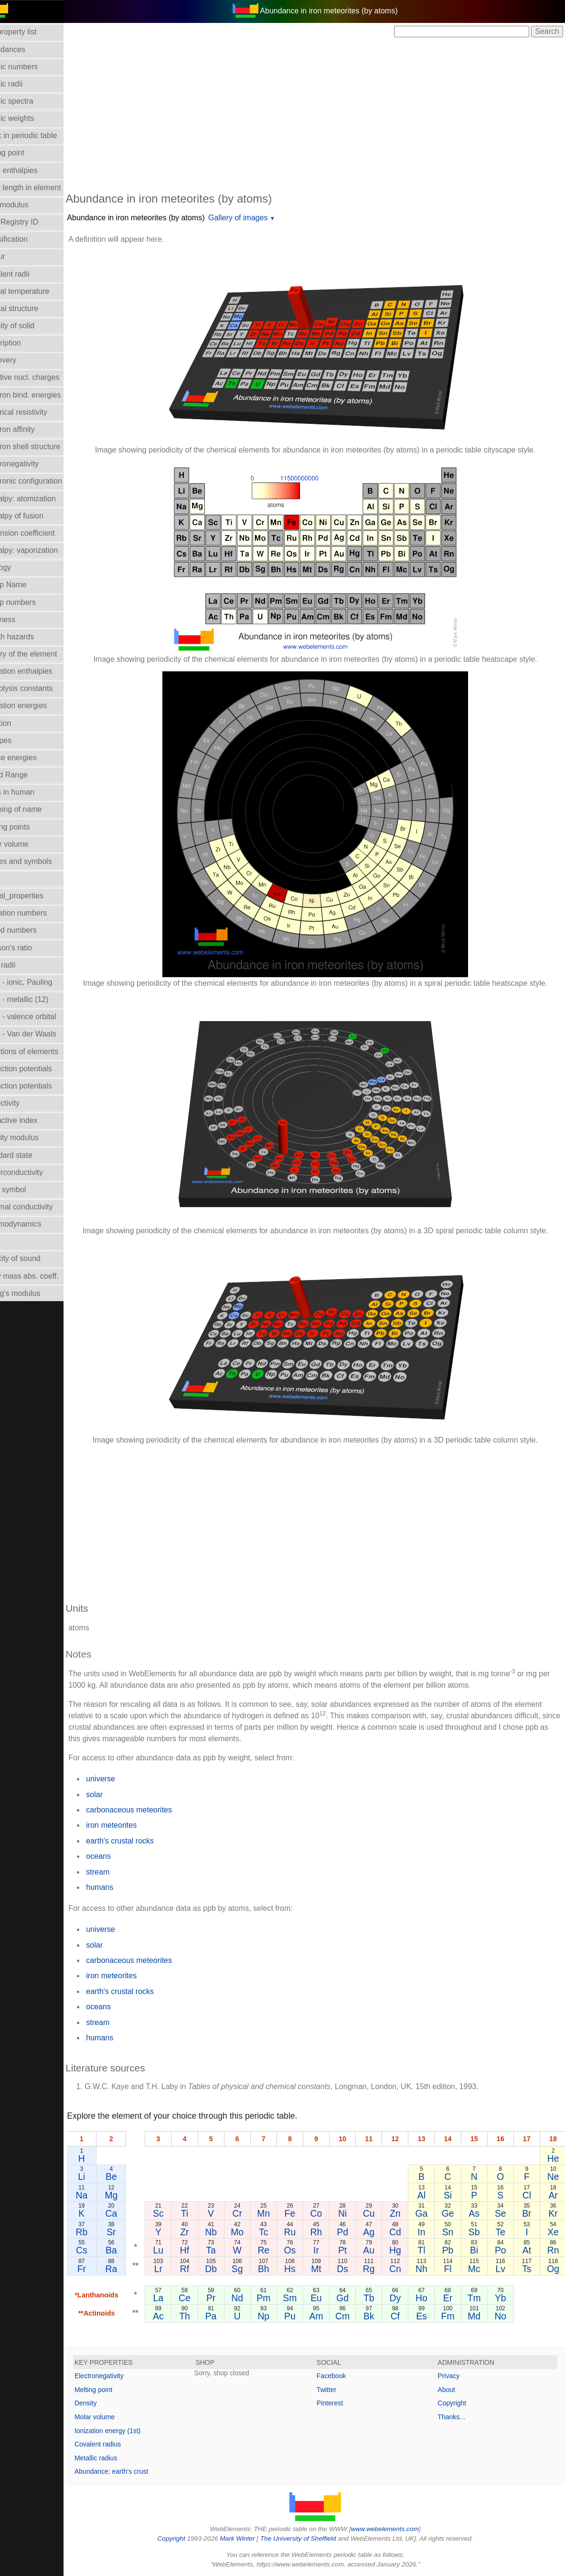 The width and height of the screenshot is (565, 2576). Describe the element at coordinates (354, 2268) in the screenshot. I see `Ds` at that location.